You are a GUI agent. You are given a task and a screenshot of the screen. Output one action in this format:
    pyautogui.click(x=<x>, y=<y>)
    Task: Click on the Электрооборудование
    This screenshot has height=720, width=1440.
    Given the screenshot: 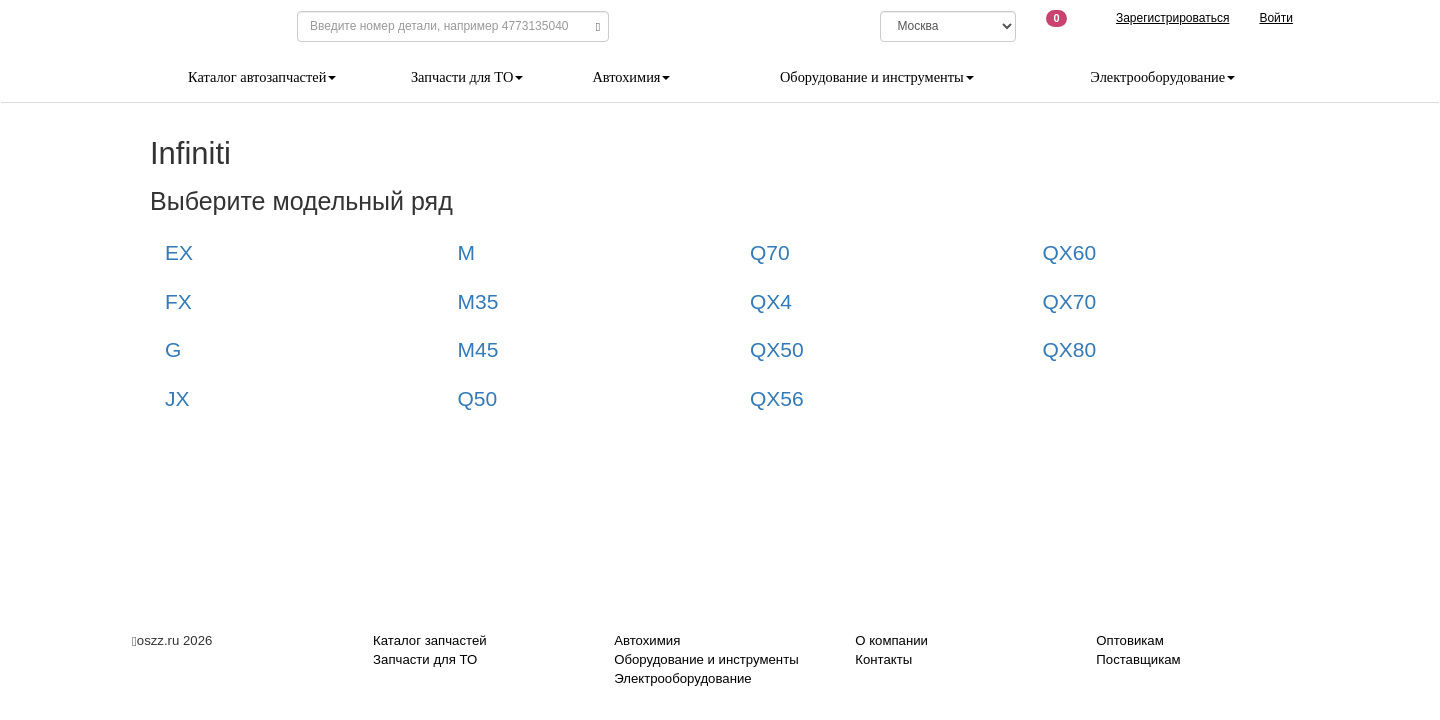 What is the action you would take?
    pyautogui.click(x=1162, y=77)
    